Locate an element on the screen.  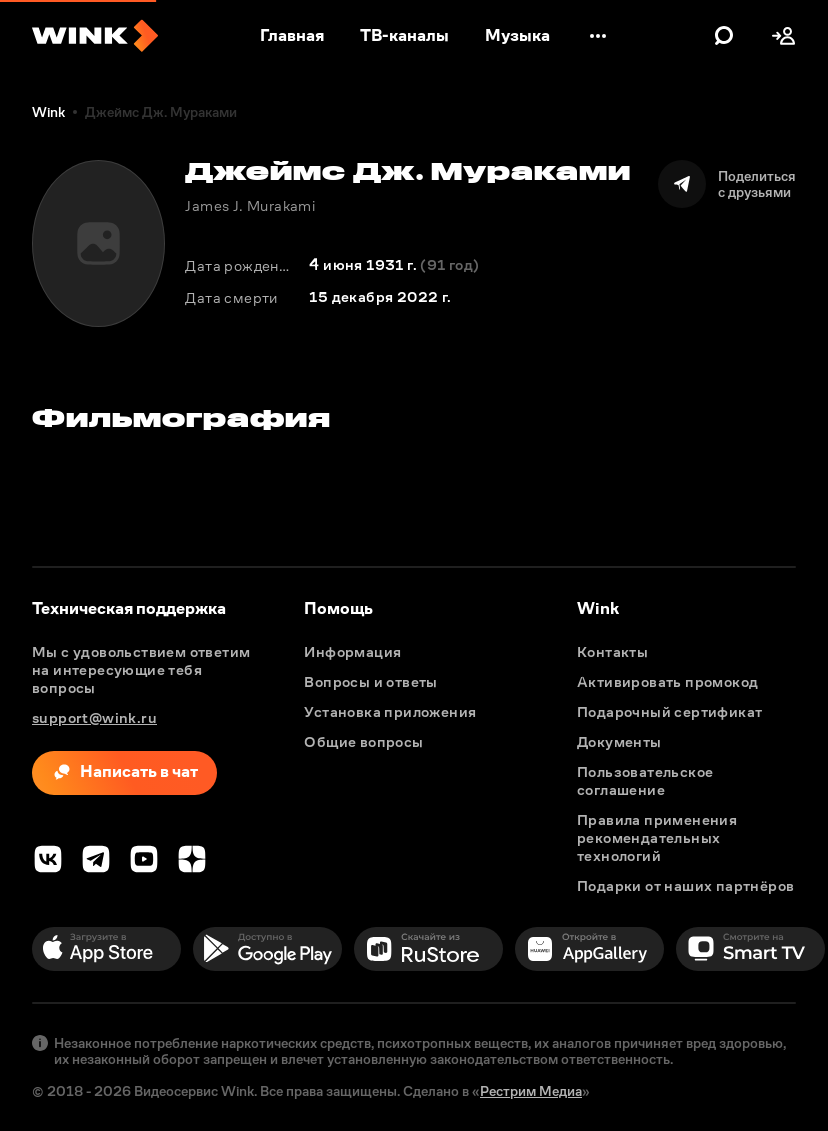
Рестрим Медиа is located at coordinates (531, 1091).